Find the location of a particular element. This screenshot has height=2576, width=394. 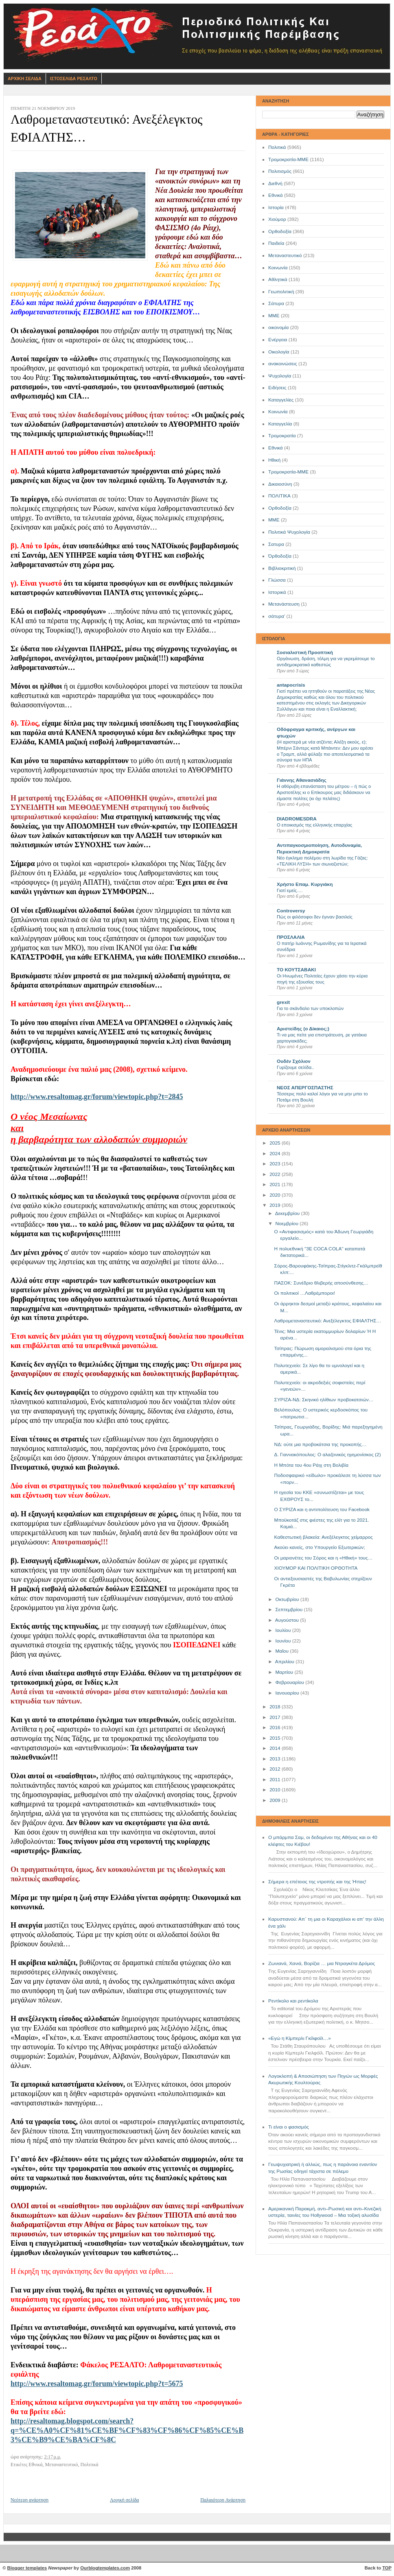

Νοεμβρίου is located at coordinates (287, 1223).